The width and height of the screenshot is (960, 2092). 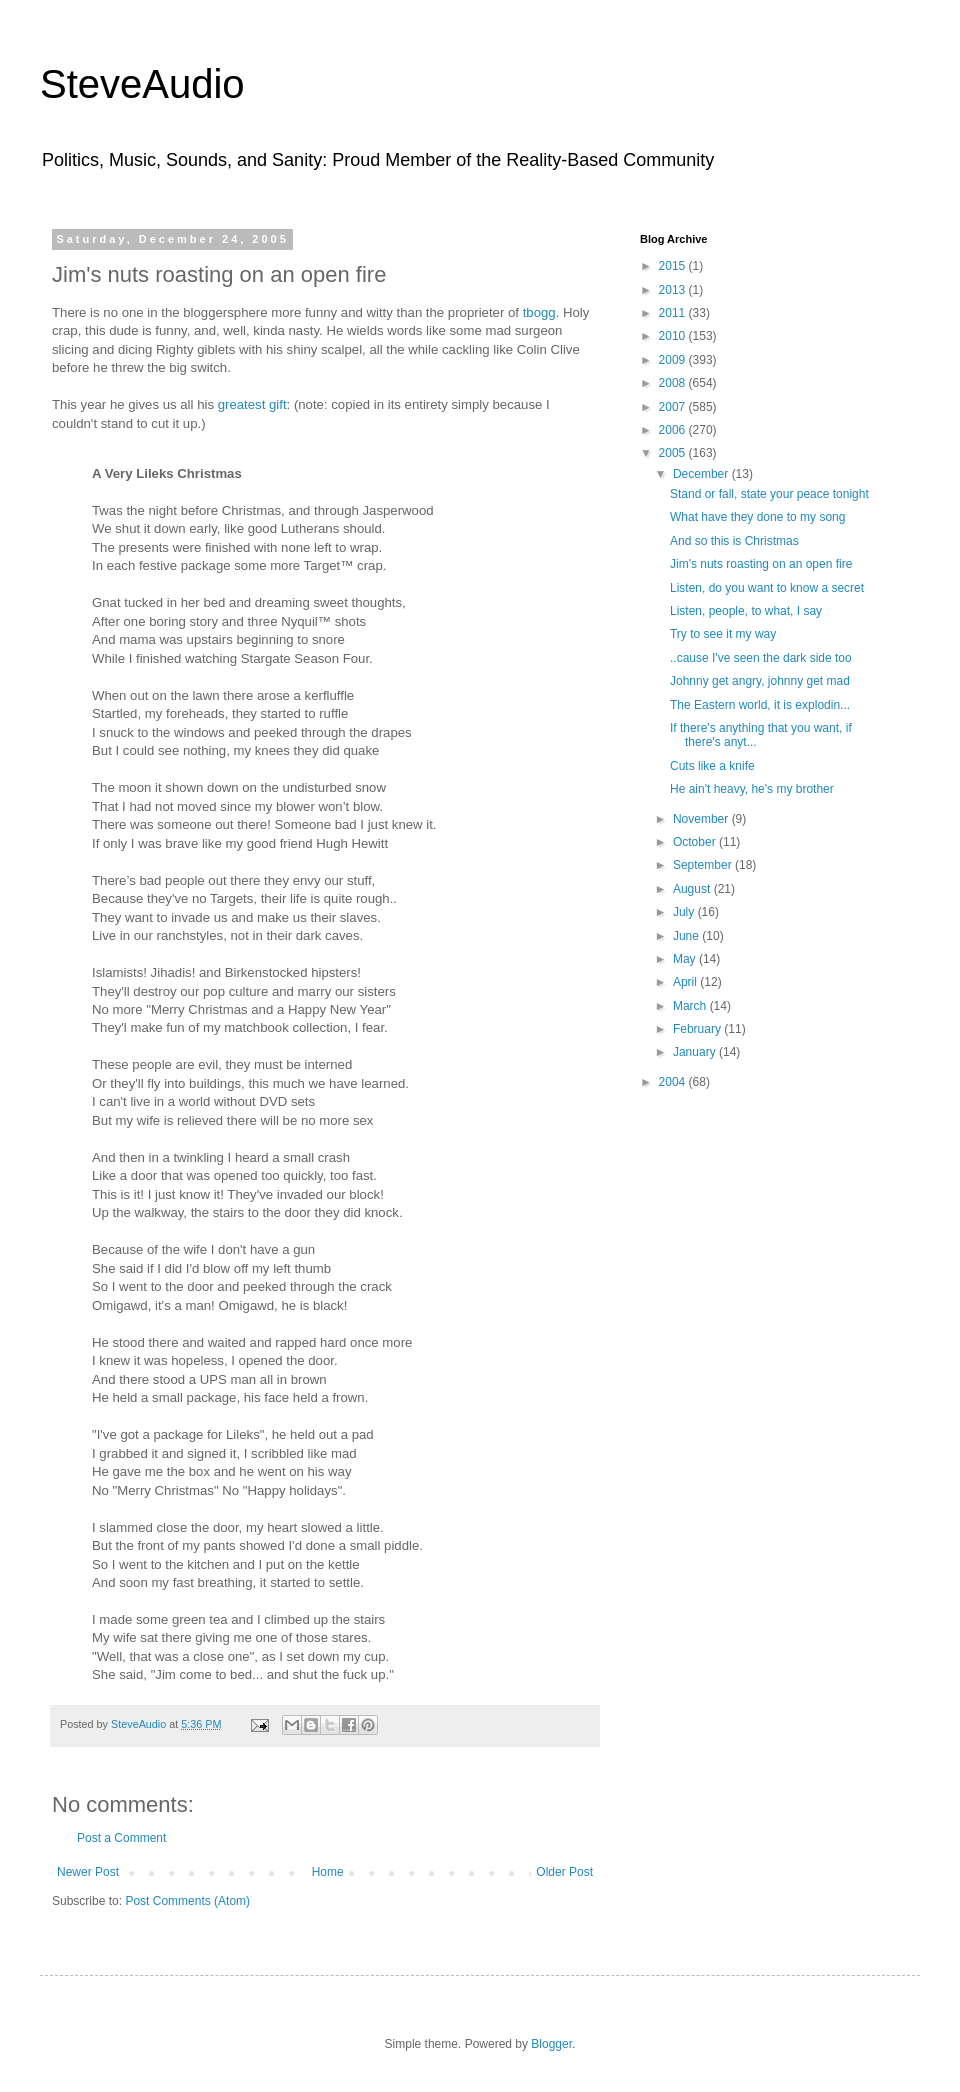 I want to click on 2007, so click(x=674, y=407).